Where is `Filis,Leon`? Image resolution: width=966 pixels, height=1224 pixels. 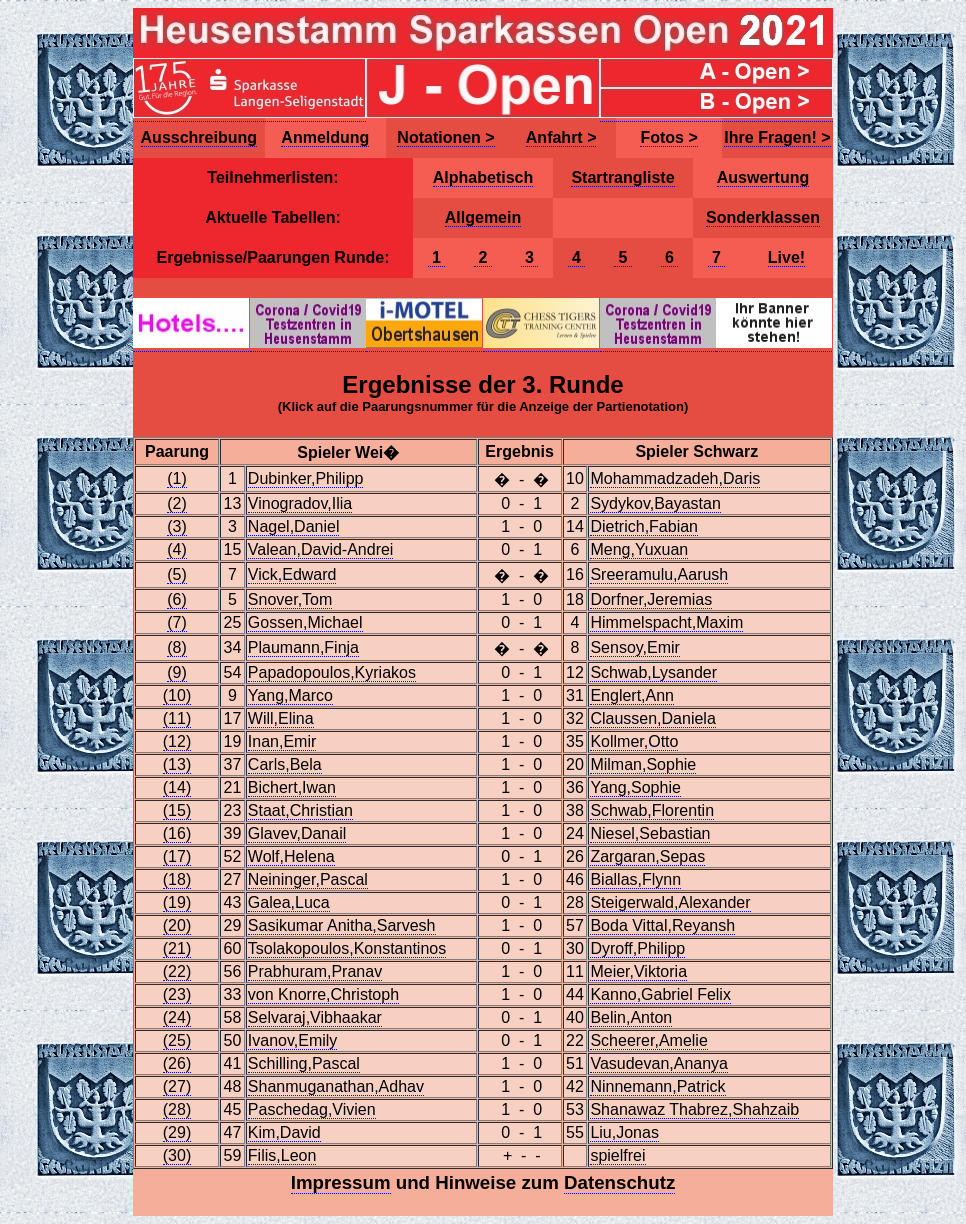 Filis,Leon is located at coordinates (282, 1155).